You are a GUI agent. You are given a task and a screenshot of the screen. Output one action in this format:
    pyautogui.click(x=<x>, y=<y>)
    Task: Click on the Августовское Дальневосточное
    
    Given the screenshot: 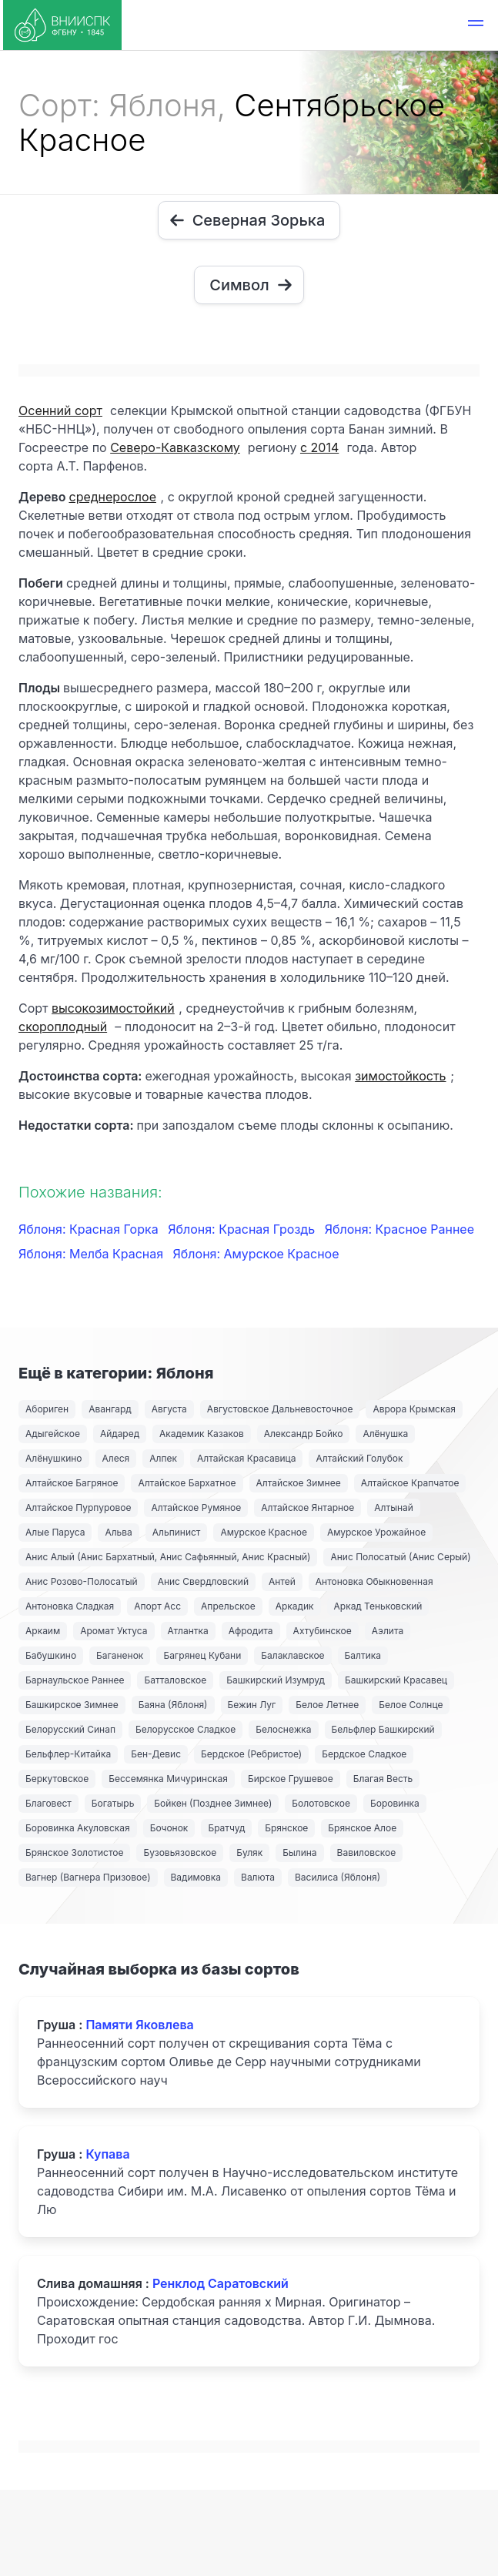 What is the action you would take?
    pyautogui.click(x=280, y=1409)
    